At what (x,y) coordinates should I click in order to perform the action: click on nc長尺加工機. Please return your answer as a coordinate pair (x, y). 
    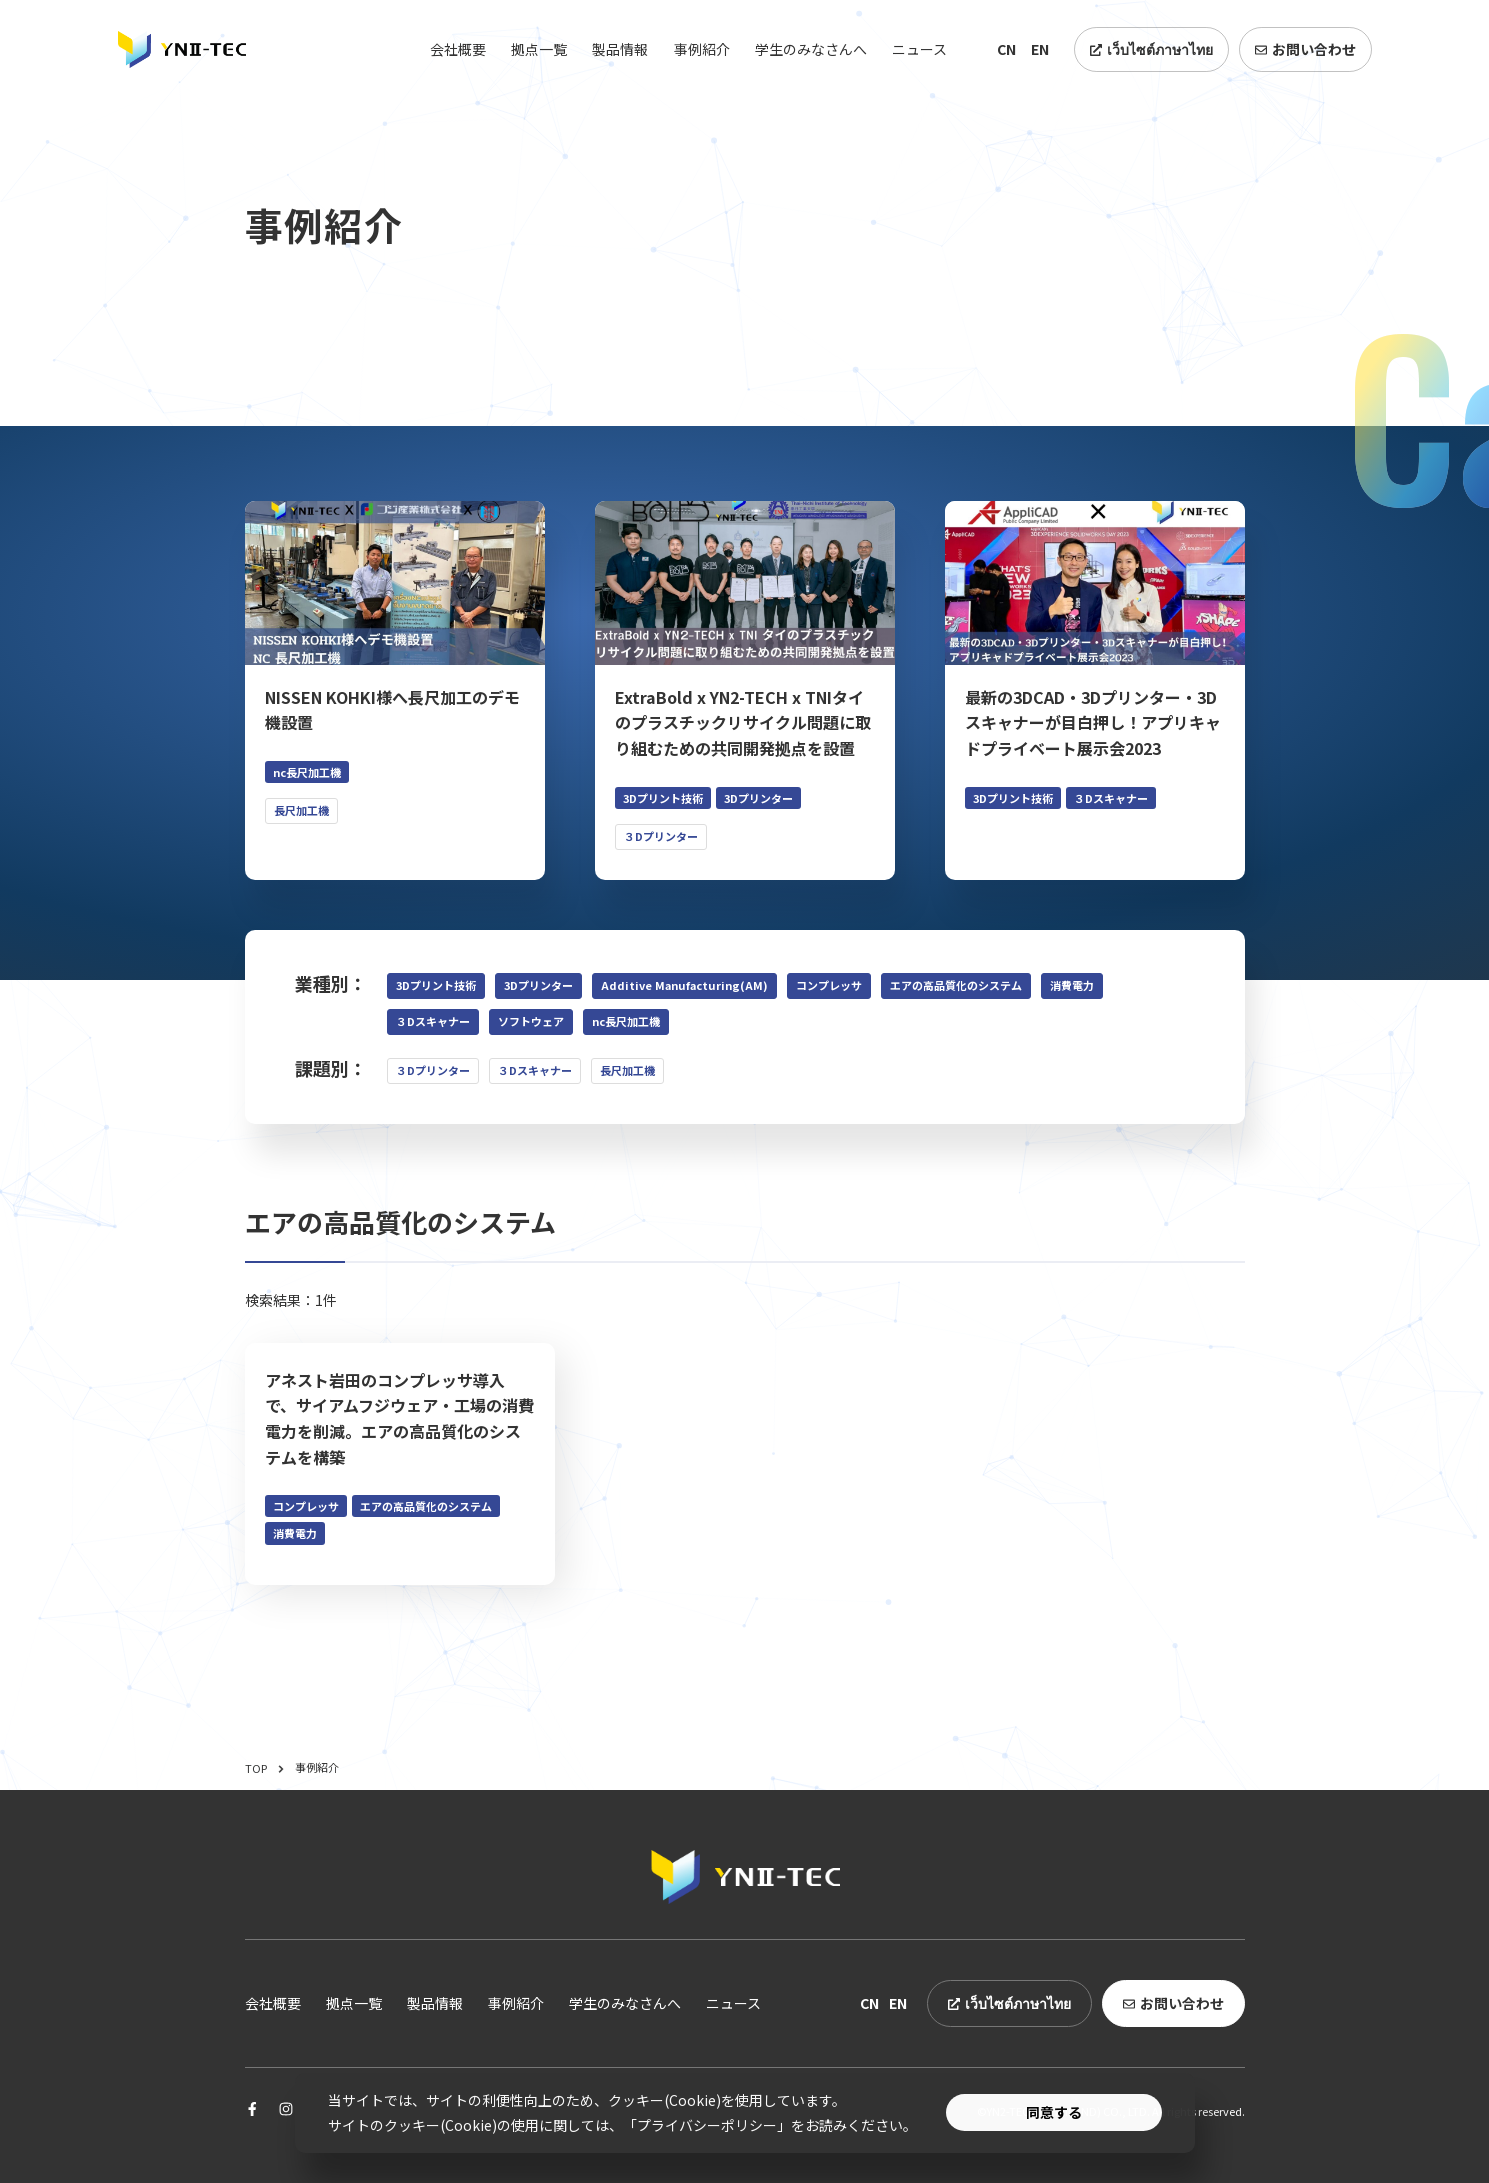
    Looking at the image, I should click on (626, 1021).